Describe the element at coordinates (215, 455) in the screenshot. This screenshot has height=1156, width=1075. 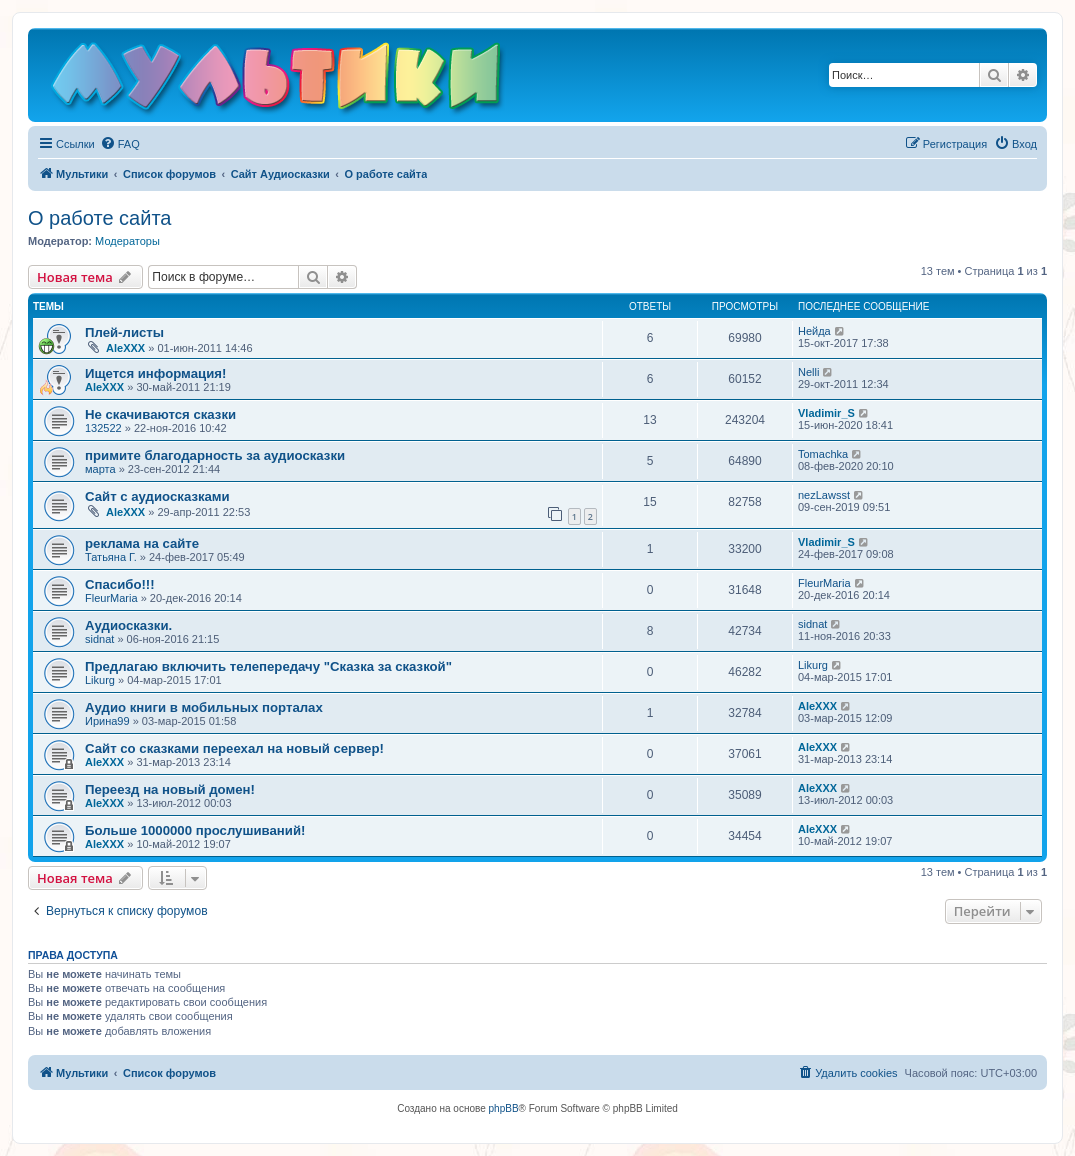
I see `примите благодарность за аудиосказки` at that location.